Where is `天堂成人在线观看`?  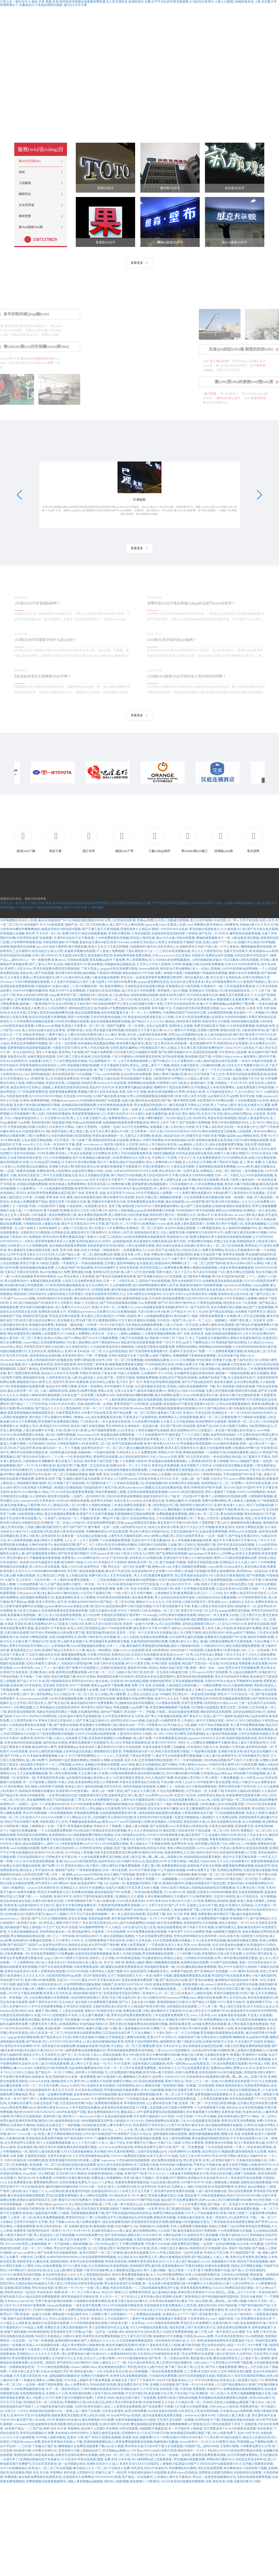
天堂成人在线观看 is located at coordinates (259, 2015).